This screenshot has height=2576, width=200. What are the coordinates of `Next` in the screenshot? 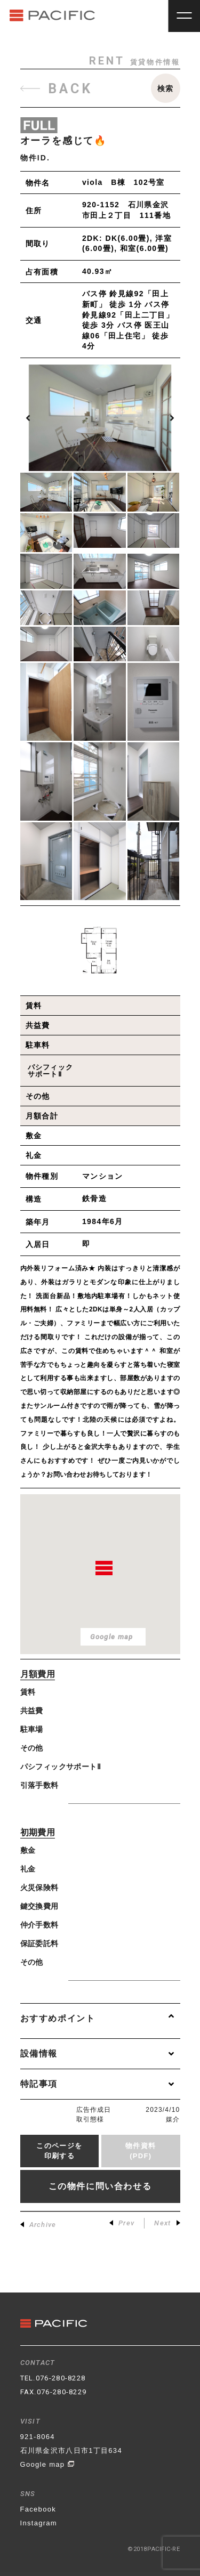 It's located at (167, 2222).